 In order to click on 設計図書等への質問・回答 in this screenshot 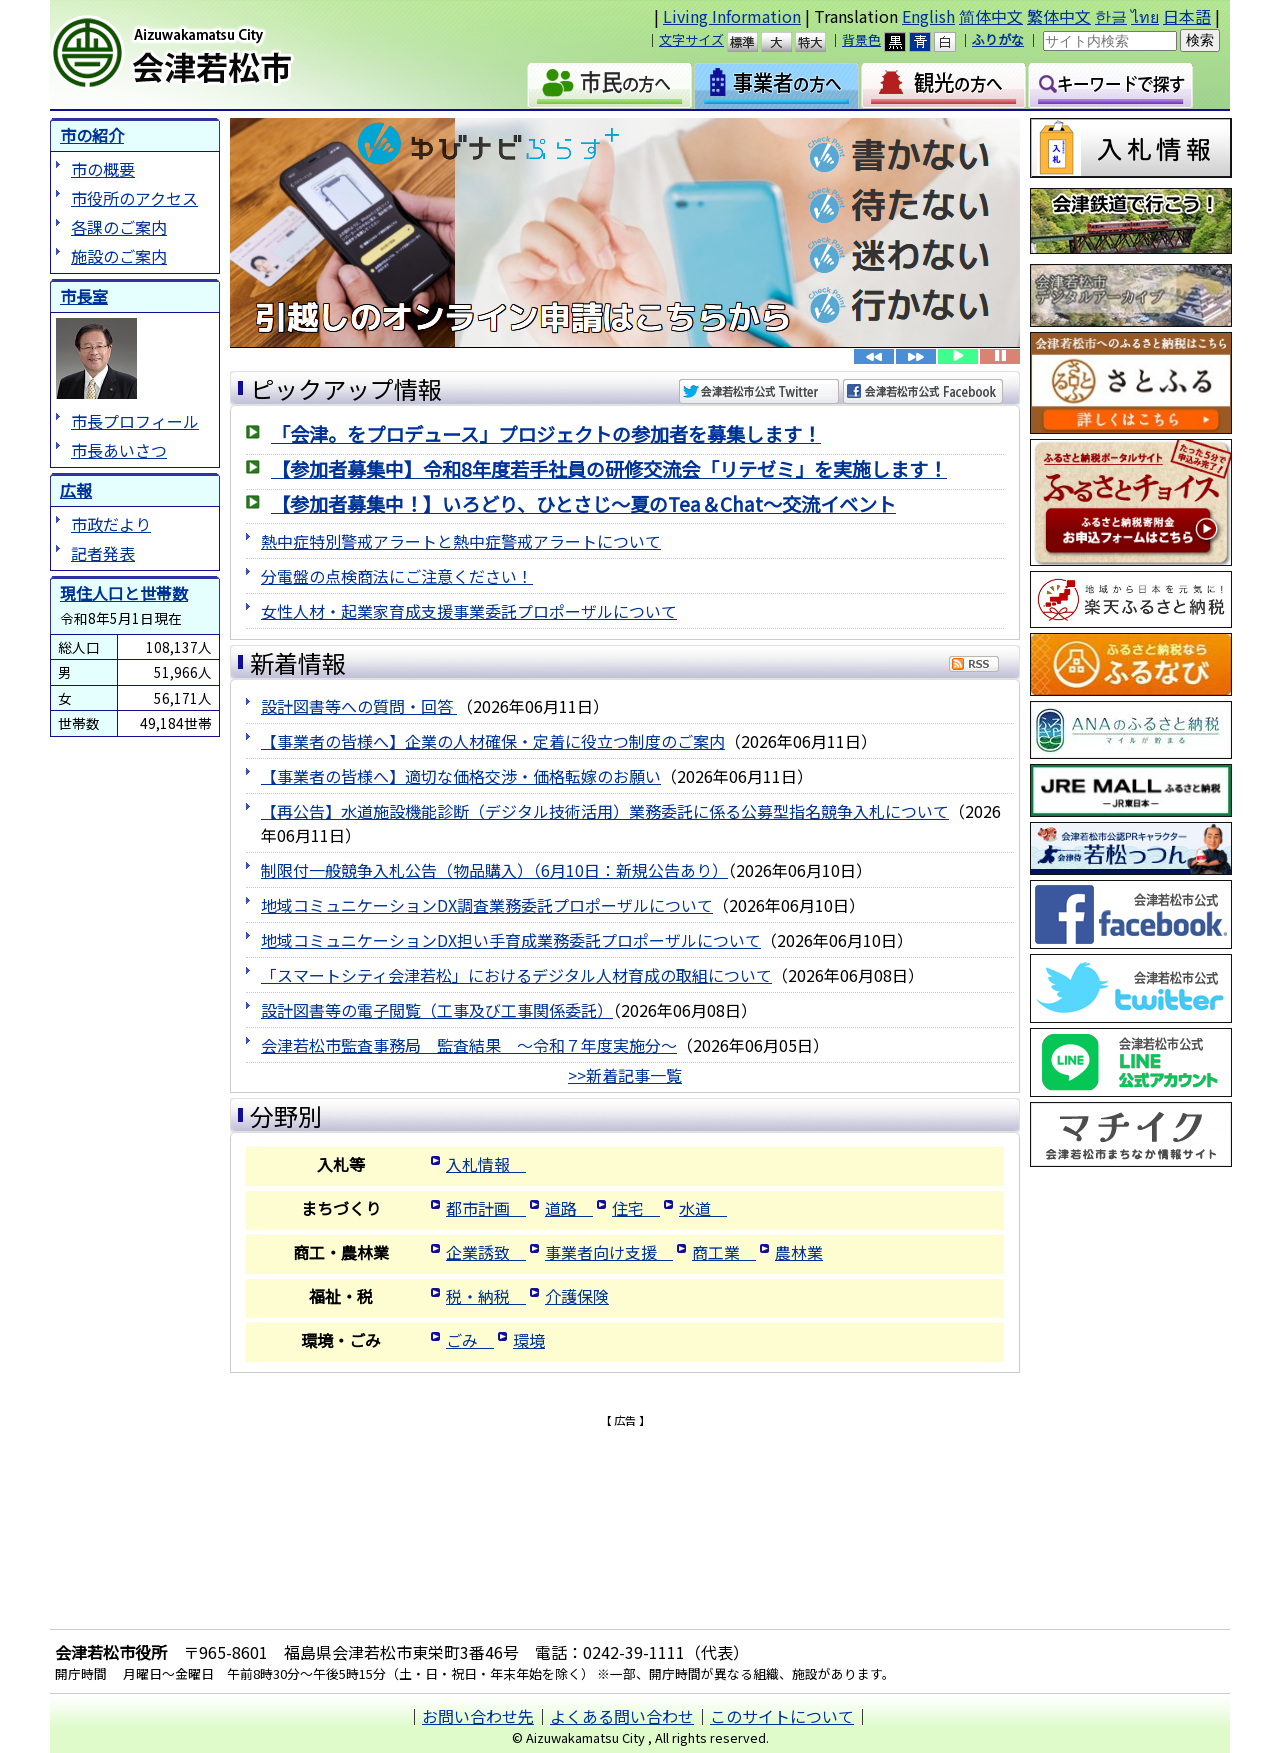, I will do `click(359, 706)`.